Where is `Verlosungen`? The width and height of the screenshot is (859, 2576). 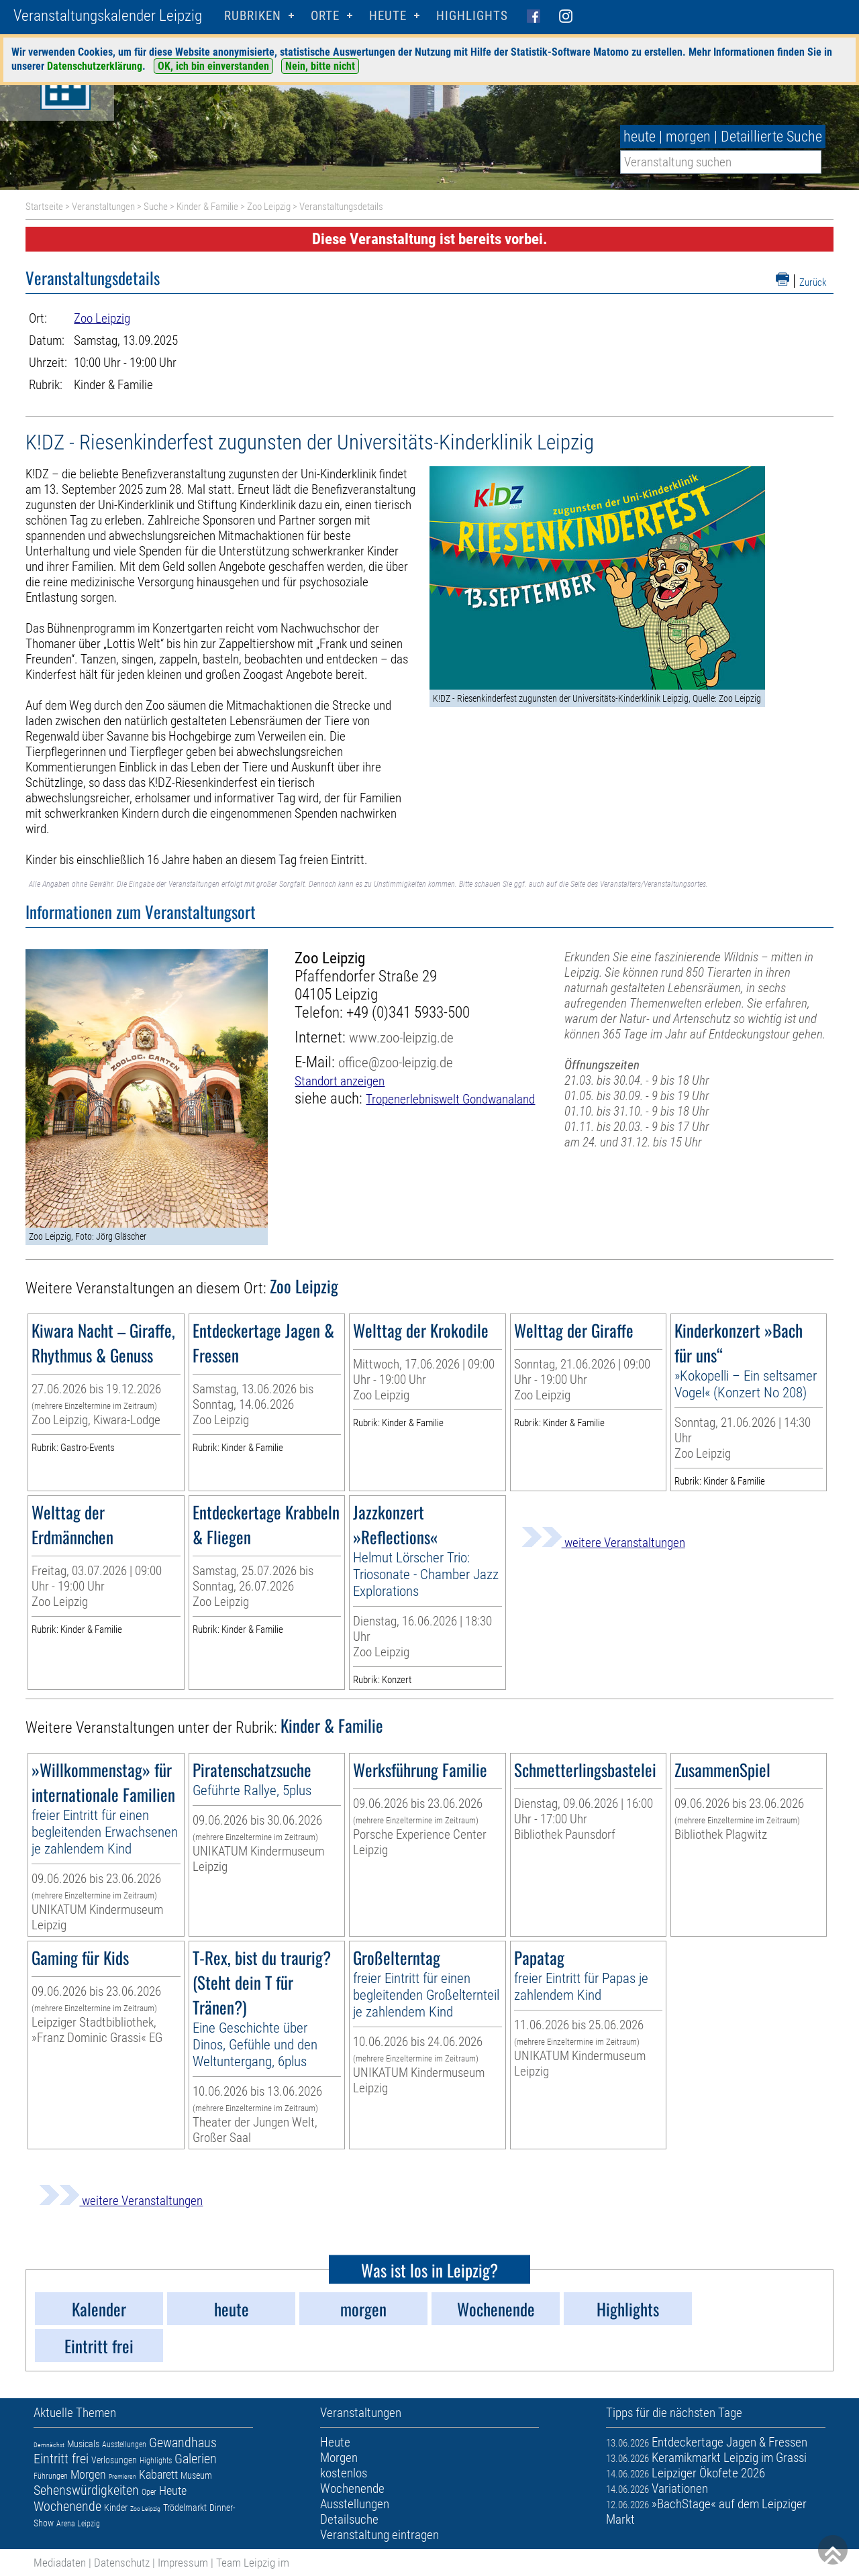
Verlosungen is located at coordinates (114, 2460).